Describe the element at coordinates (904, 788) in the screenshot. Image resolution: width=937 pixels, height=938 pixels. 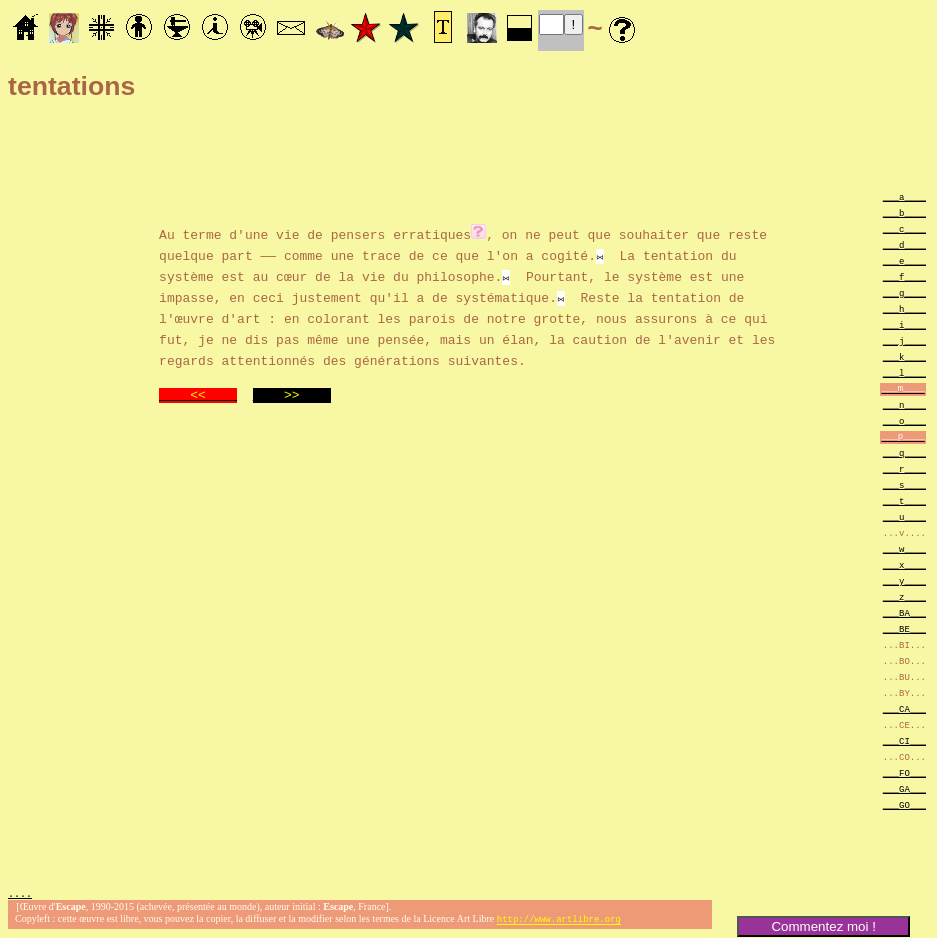
I see `___GA___` at that location.